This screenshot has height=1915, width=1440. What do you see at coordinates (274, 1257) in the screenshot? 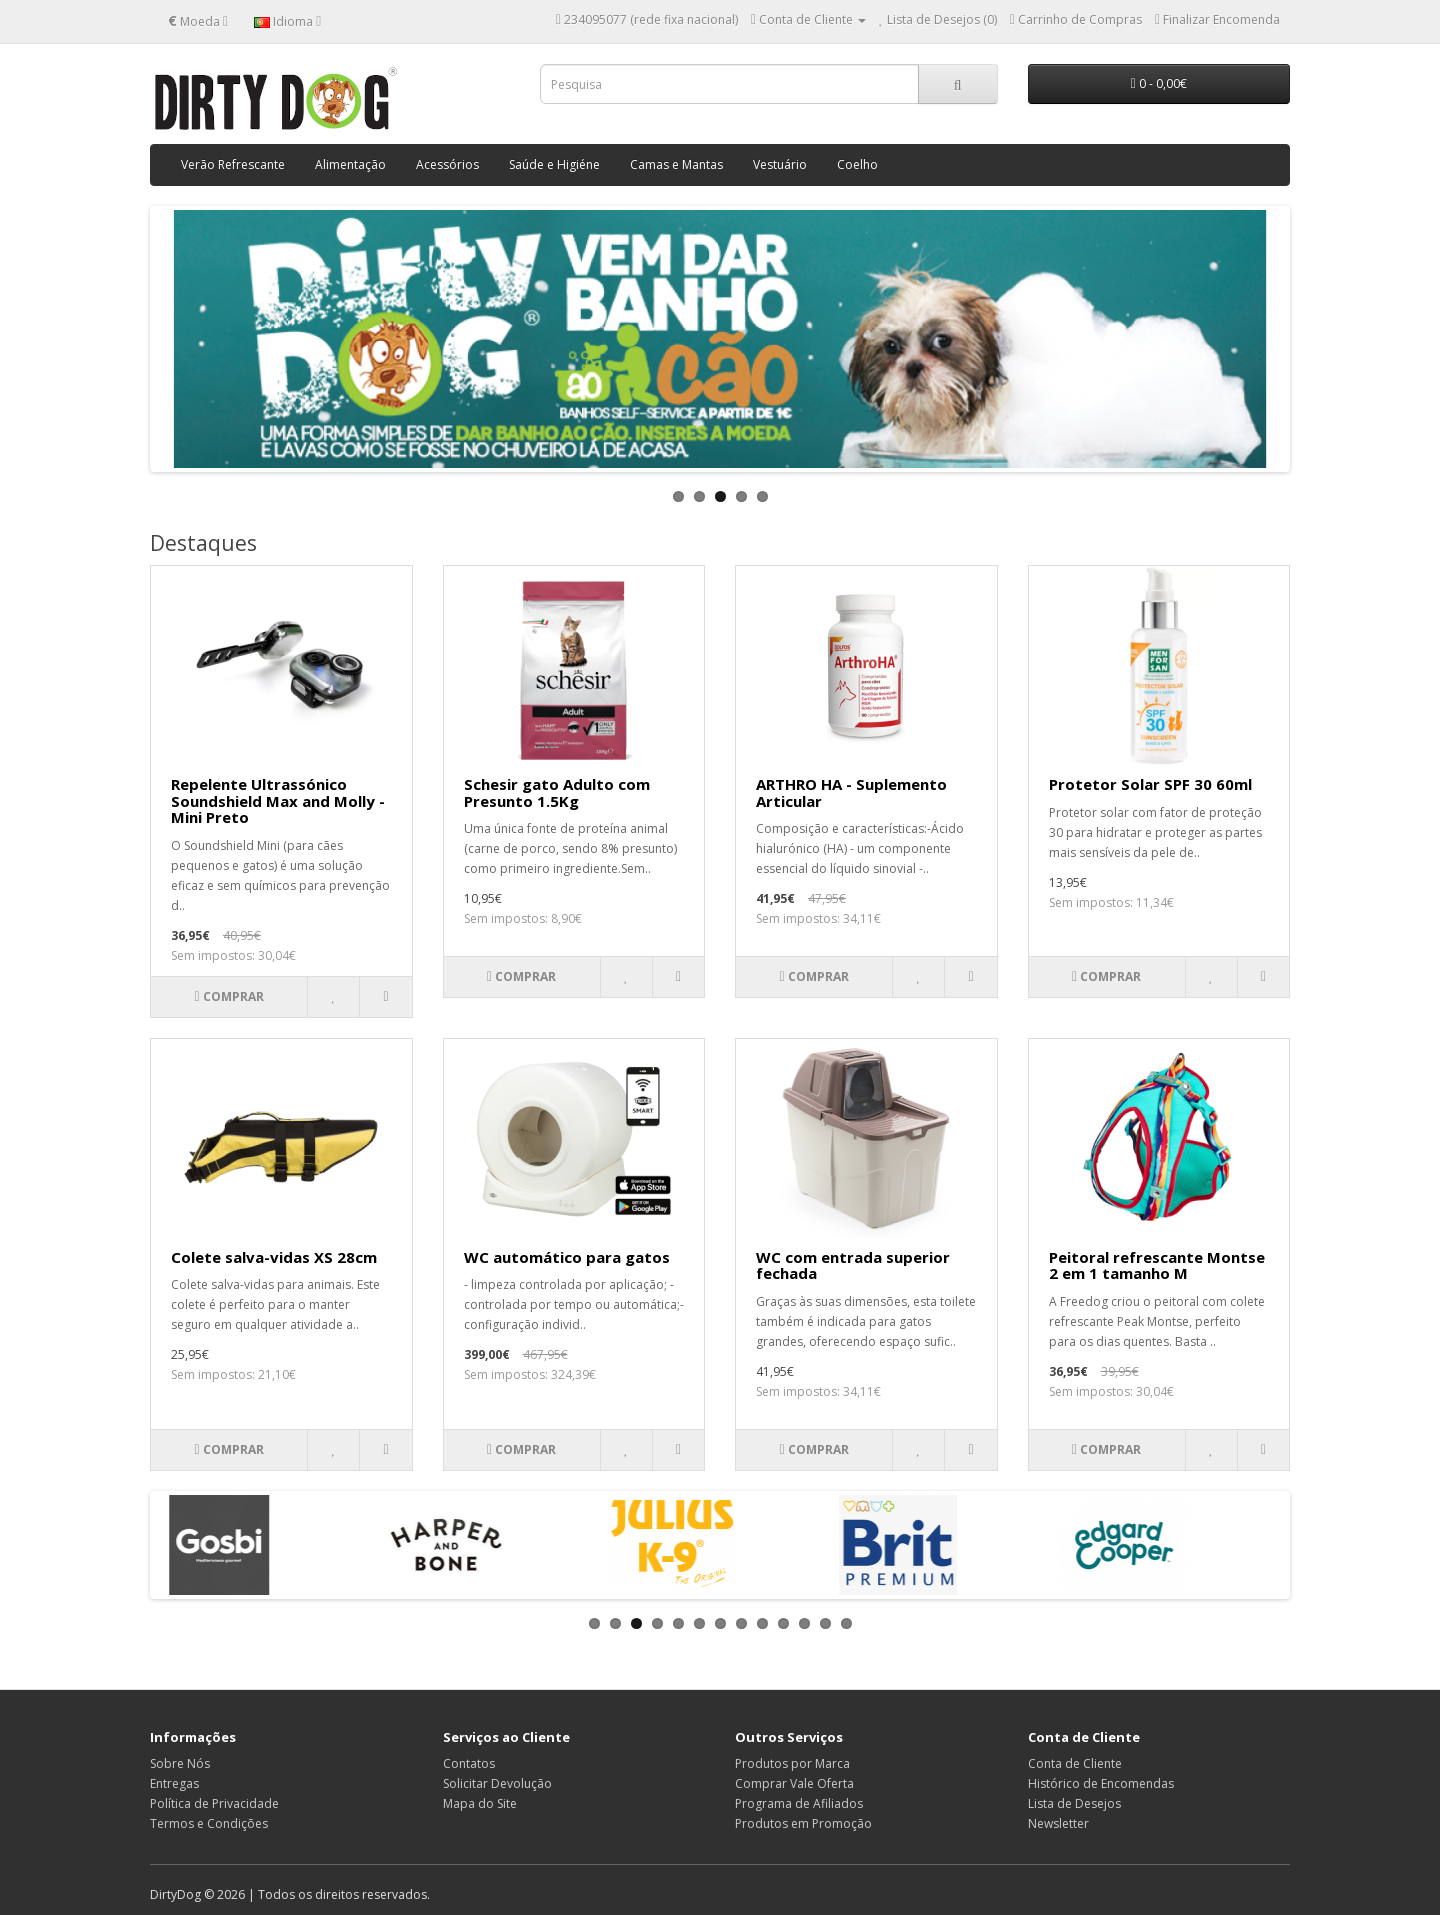
I see `Colete salva-vidas XS 28cm` at bounding box center [274, 1257].